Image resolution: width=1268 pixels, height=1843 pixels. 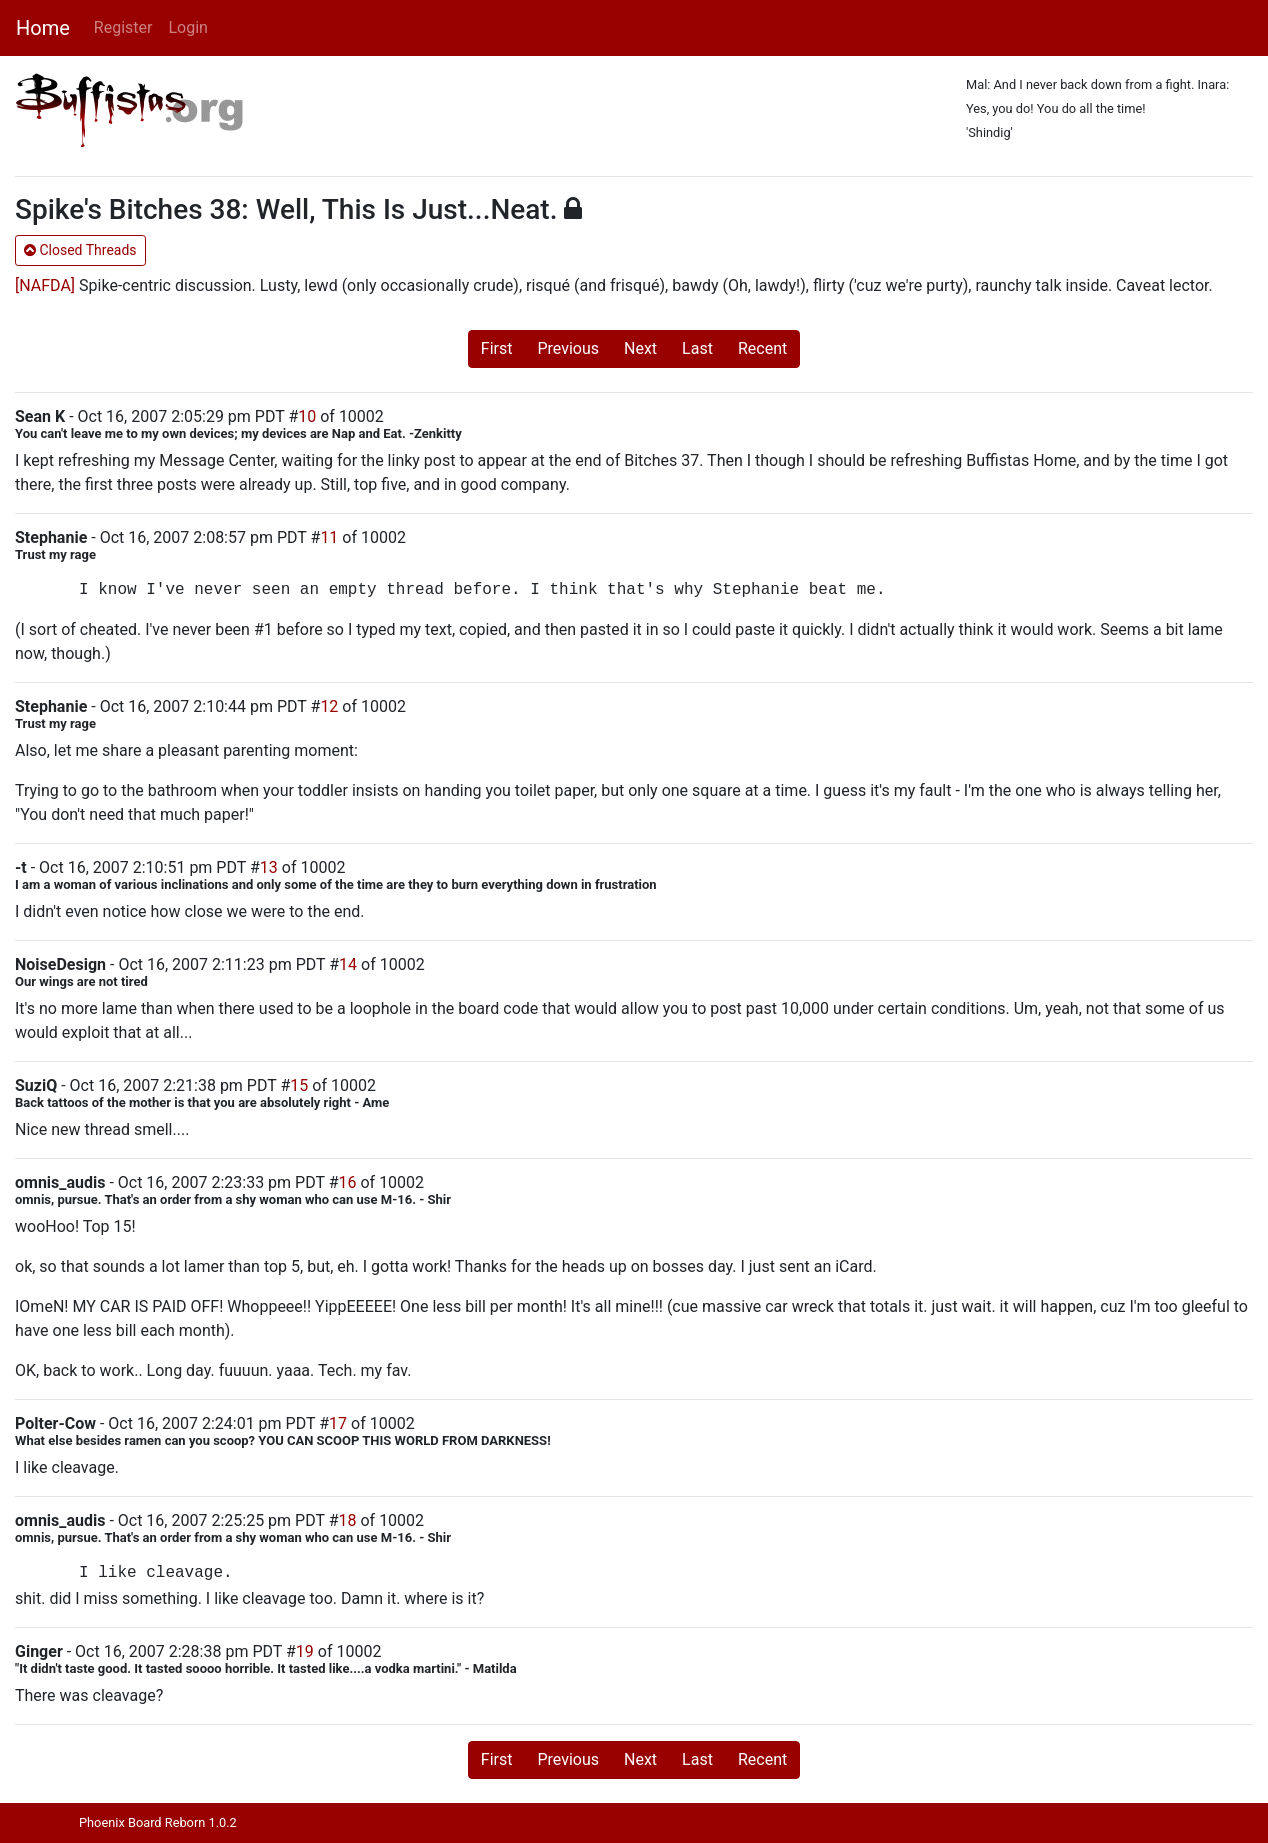 What do you see at coordinates (123, 27) in the screenshot?
I see `Register` at bounding box center [123, 27].